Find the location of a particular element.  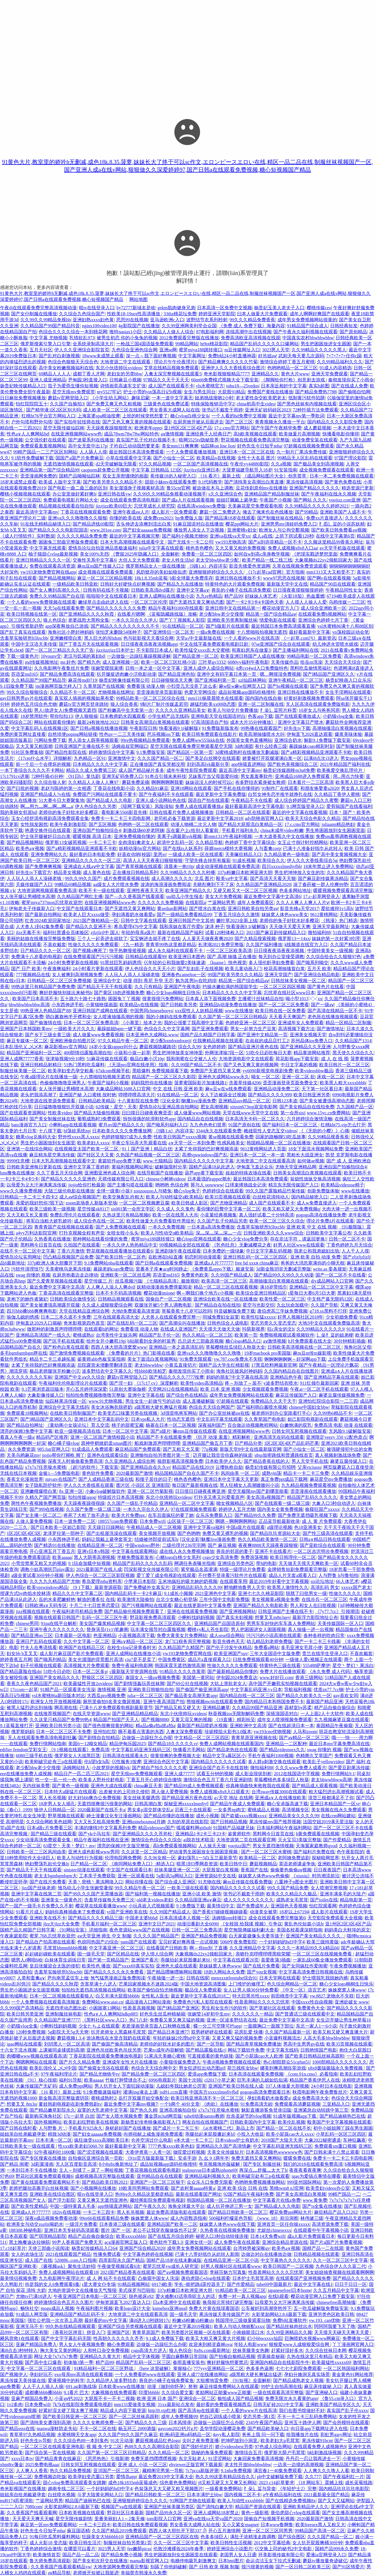

成人黄色在线 is located at coordinates (96, 872).